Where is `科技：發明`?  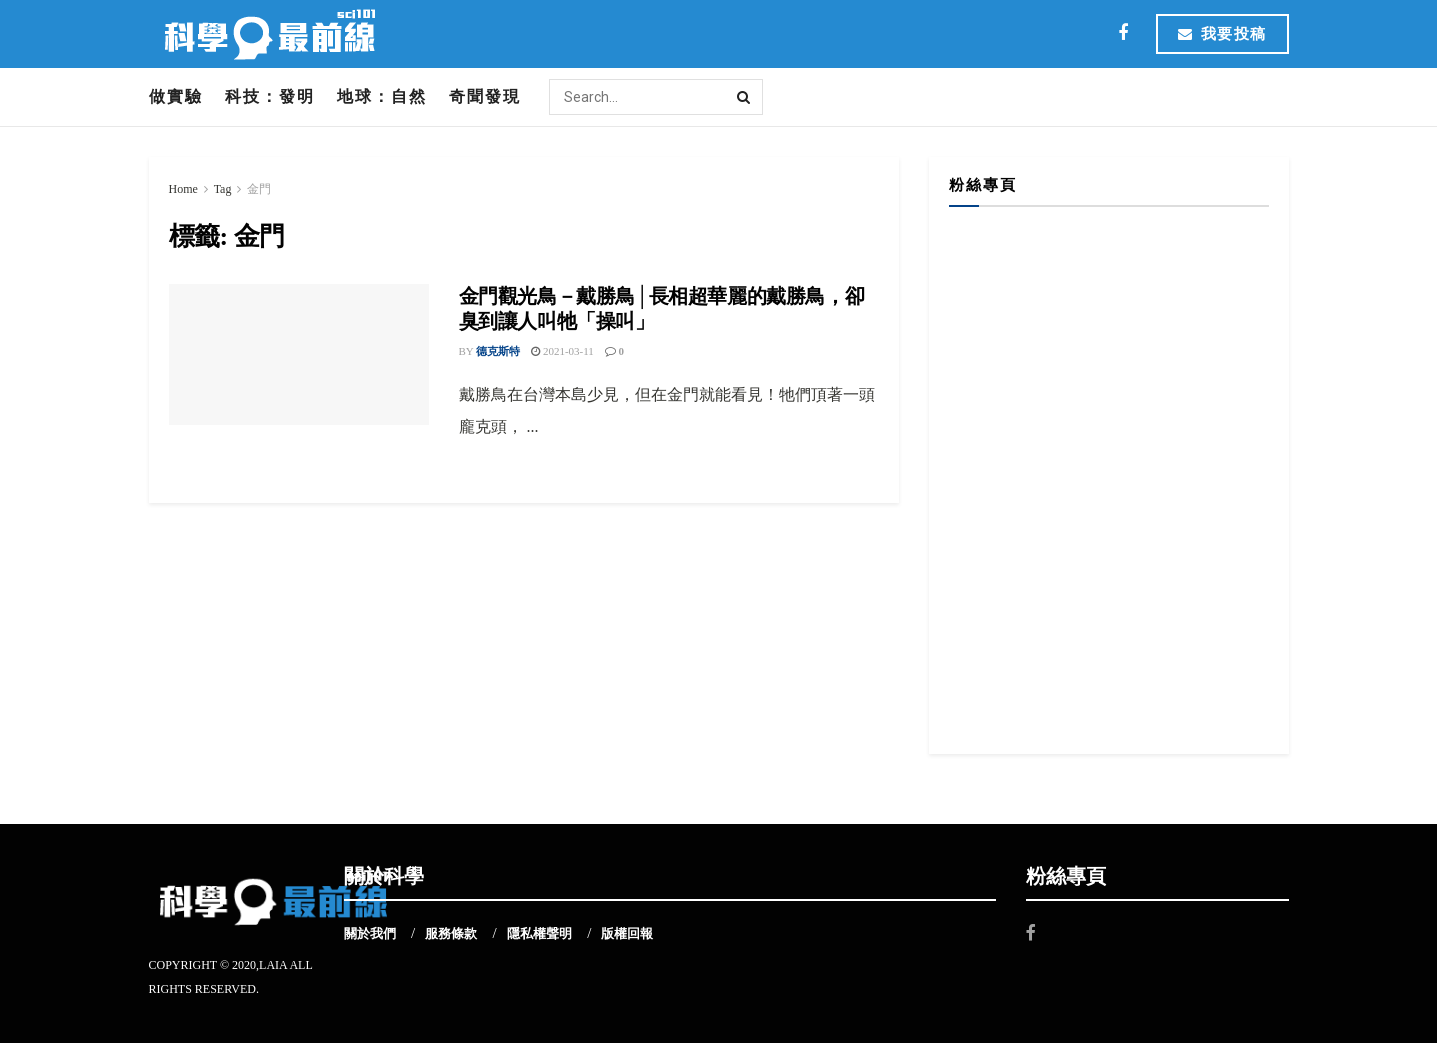
科技：發明 is located at coordinates (270, 96).